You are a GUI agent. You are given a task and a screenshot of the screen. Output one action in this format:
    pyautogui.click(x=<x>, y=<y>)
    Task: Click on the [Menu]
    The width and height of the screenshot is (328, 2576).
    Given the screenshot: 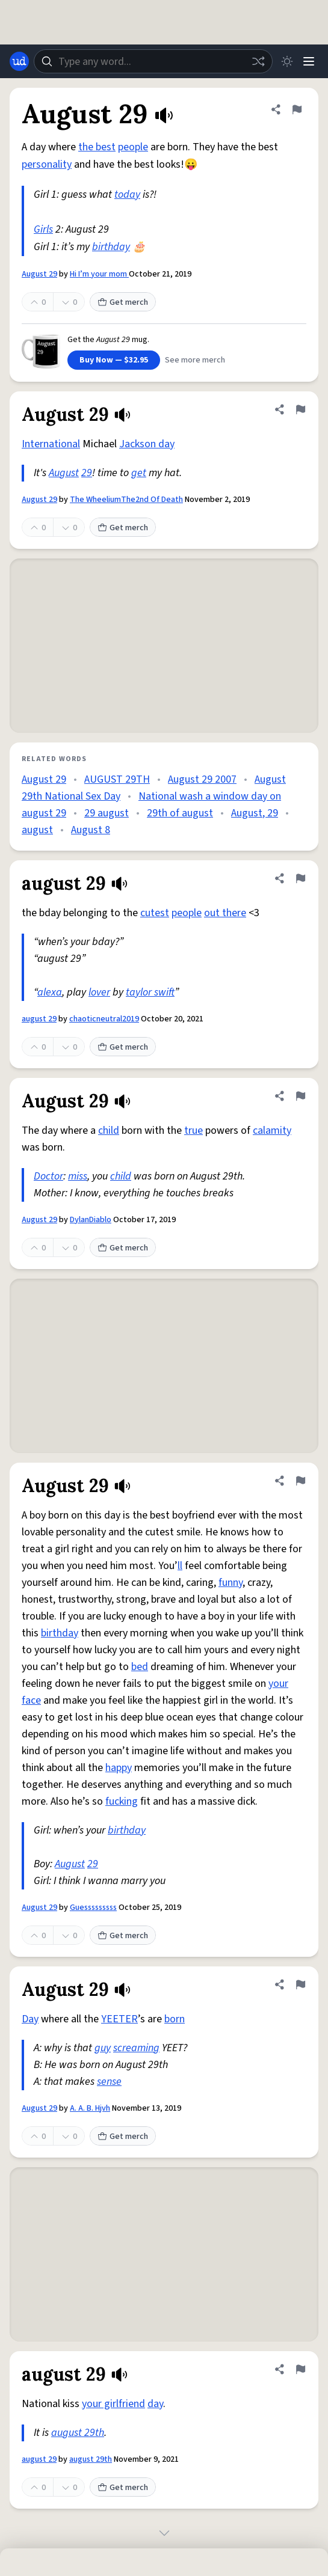 What is the action you would take?
    pyautogui.click(x=308, y=61)
    